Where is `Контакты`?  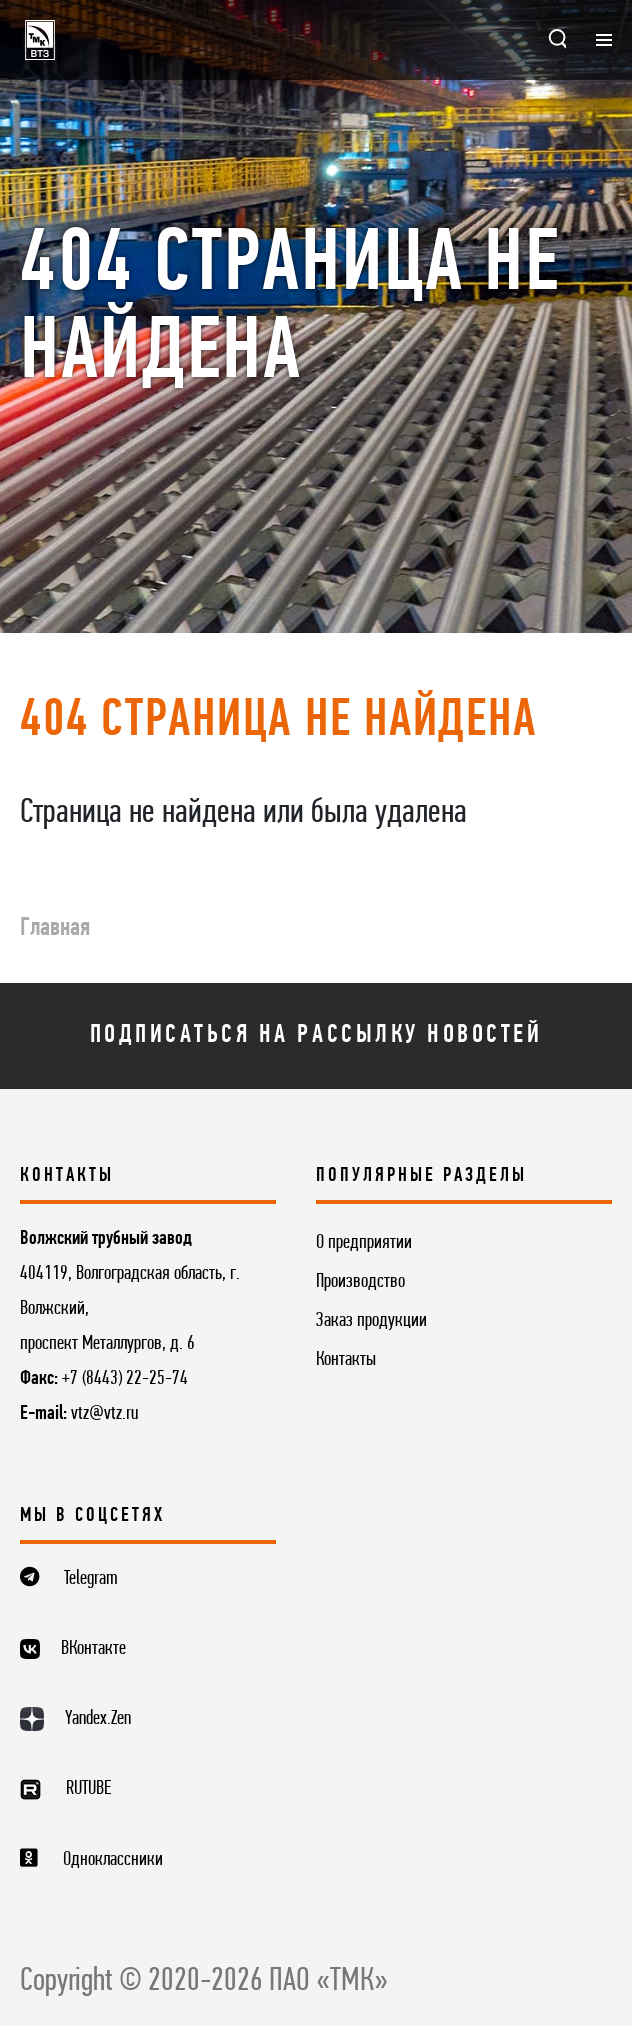
Контакты is located at coordinates (346, 1360).